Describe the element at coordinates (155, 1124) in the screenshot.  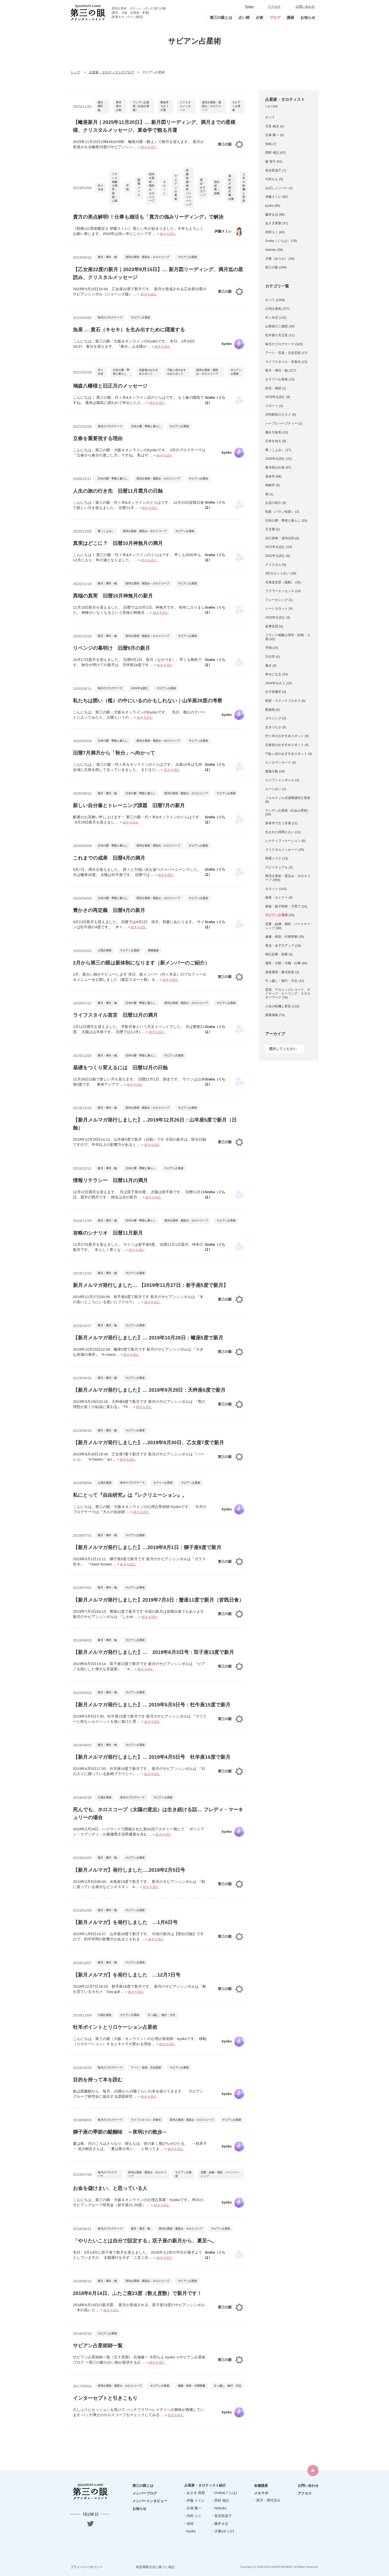
I see `【新月メルマガ発行しました】…2019年12月26日：山羊座5度で新月（日蝕）` at that location.